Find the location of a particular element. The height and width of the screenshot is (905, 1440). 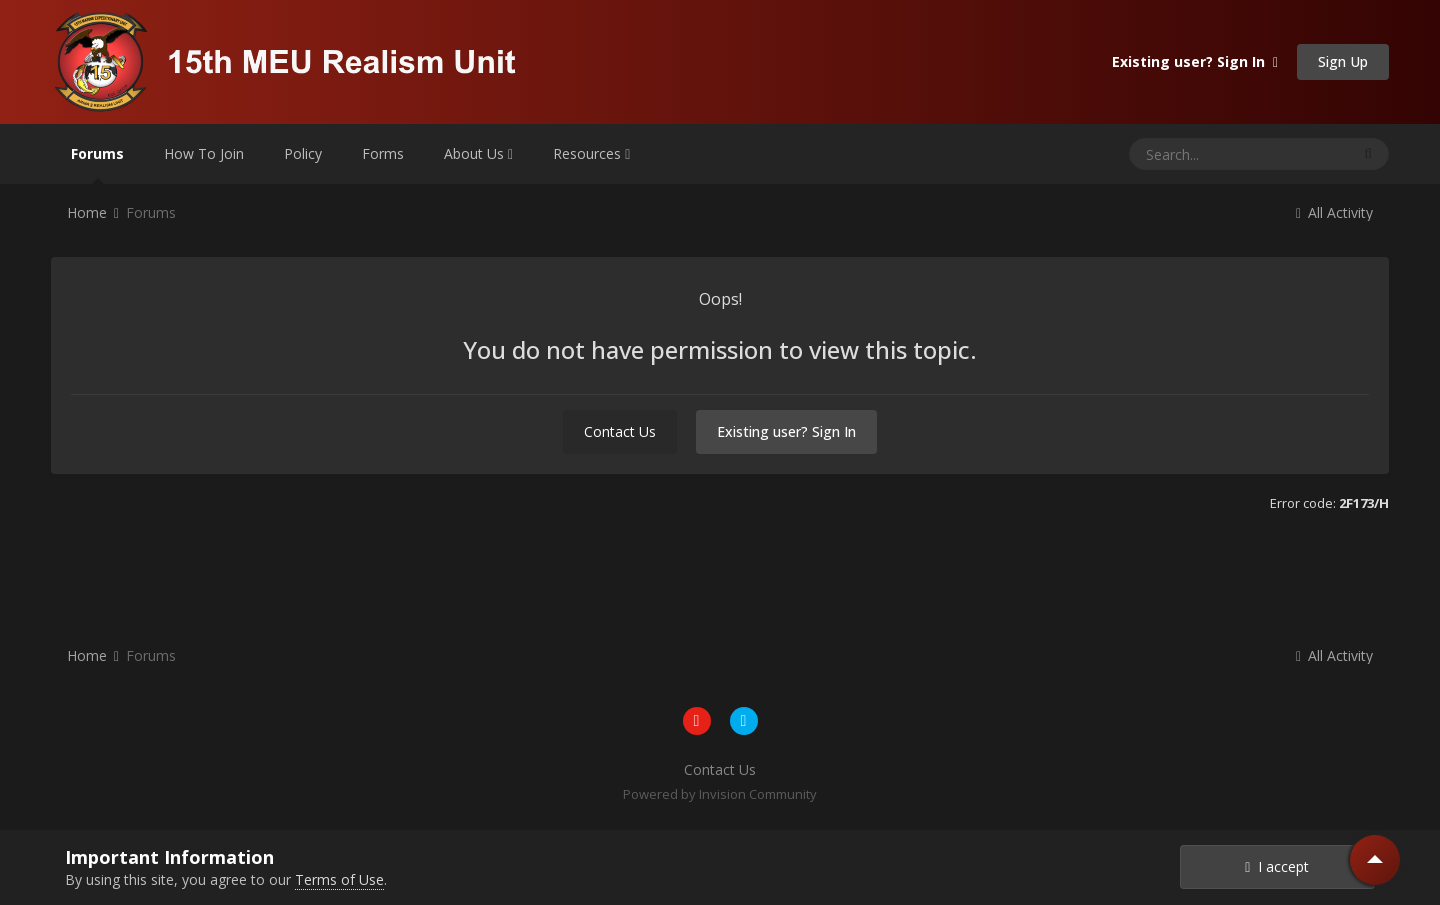

Terms of Use is located at coordinates (339, 879).